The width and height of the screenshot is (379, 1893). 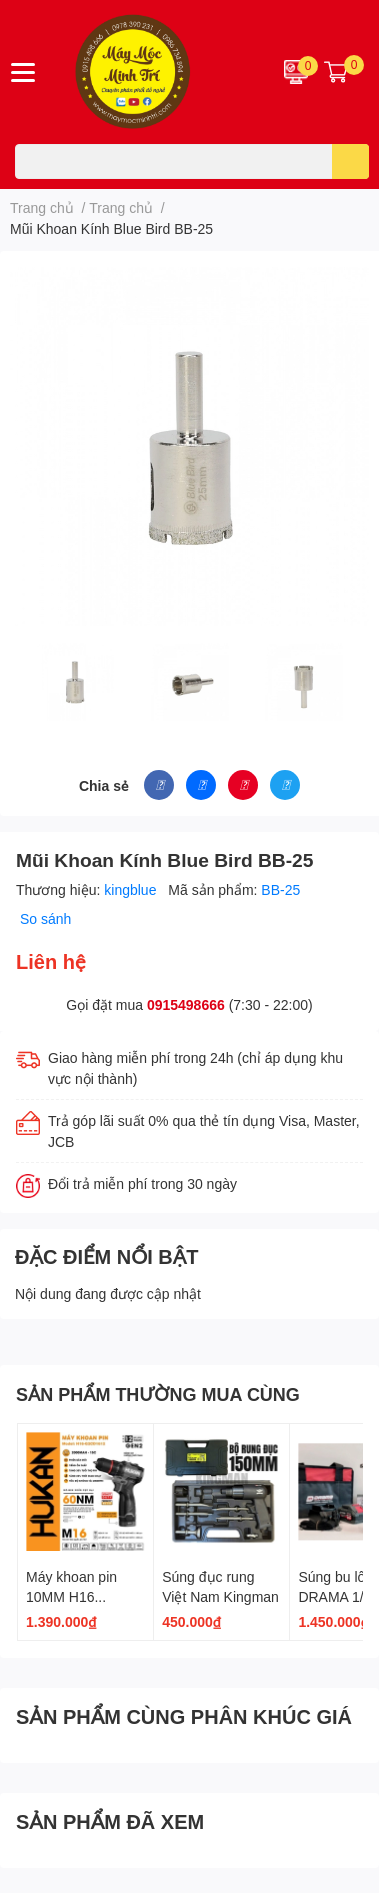 I want to click on kingblue, so click(x=132, y=889).